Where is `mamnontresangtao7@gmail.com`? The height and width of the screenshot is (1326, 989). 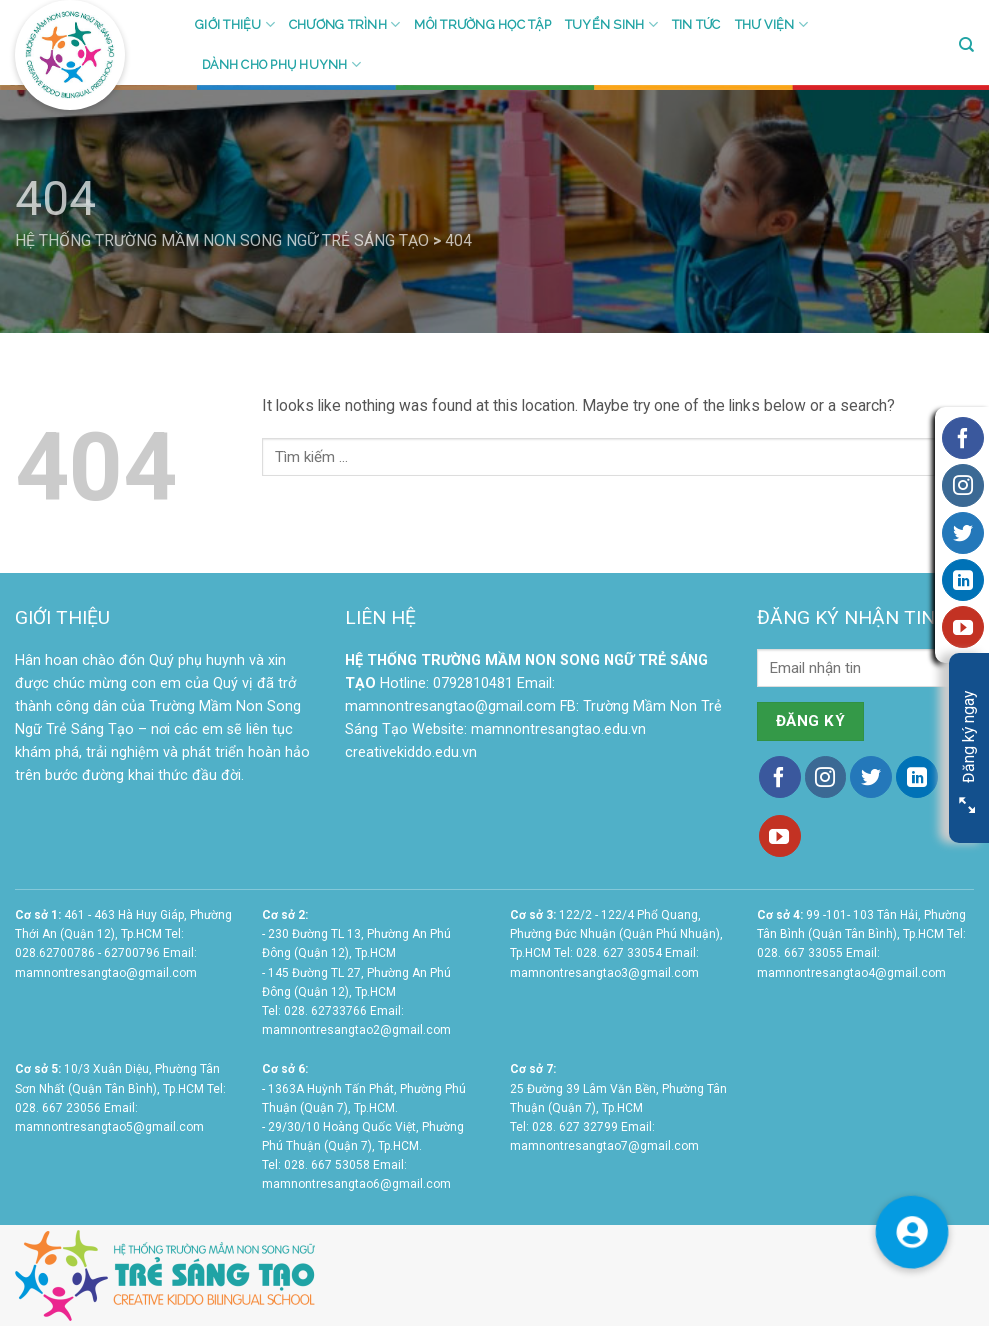 mamnontresangtao7@gmail.com is located at coordinates (604, 1146).